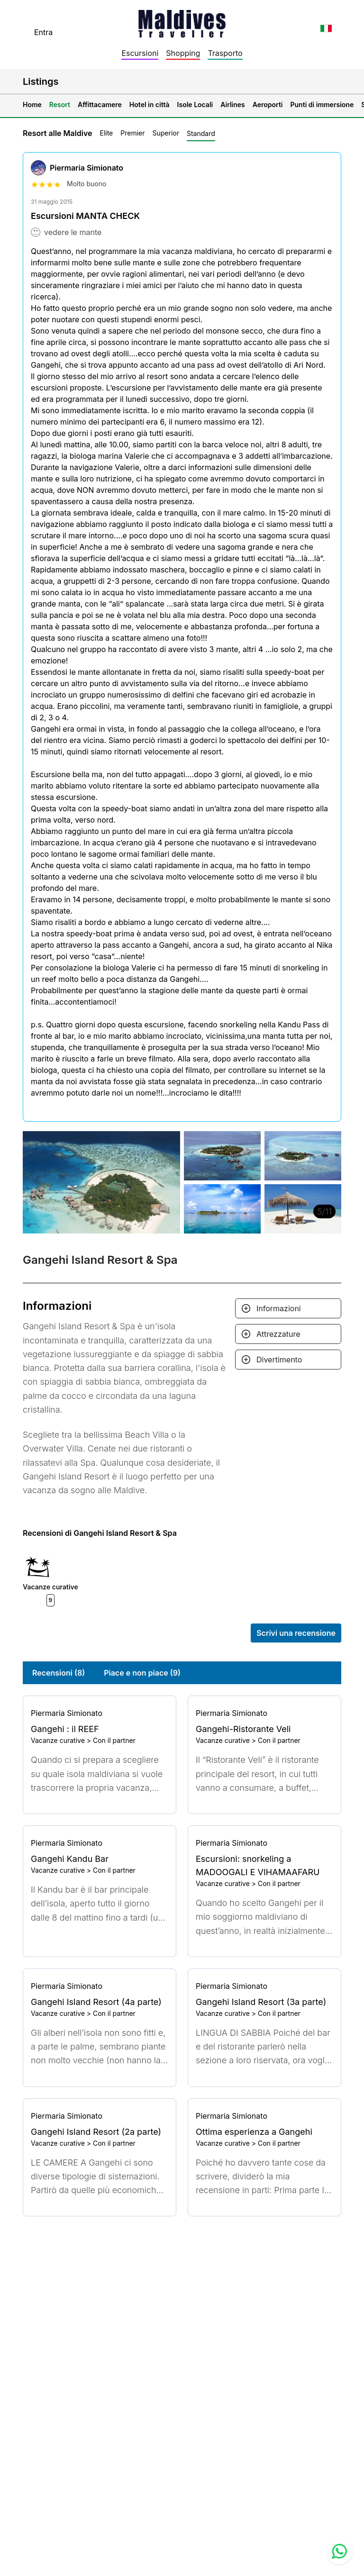 The image size is (364, 2576). Describe the element at coordinates (268, 104) in the screenshot. I see `Aeroporti` at that location.